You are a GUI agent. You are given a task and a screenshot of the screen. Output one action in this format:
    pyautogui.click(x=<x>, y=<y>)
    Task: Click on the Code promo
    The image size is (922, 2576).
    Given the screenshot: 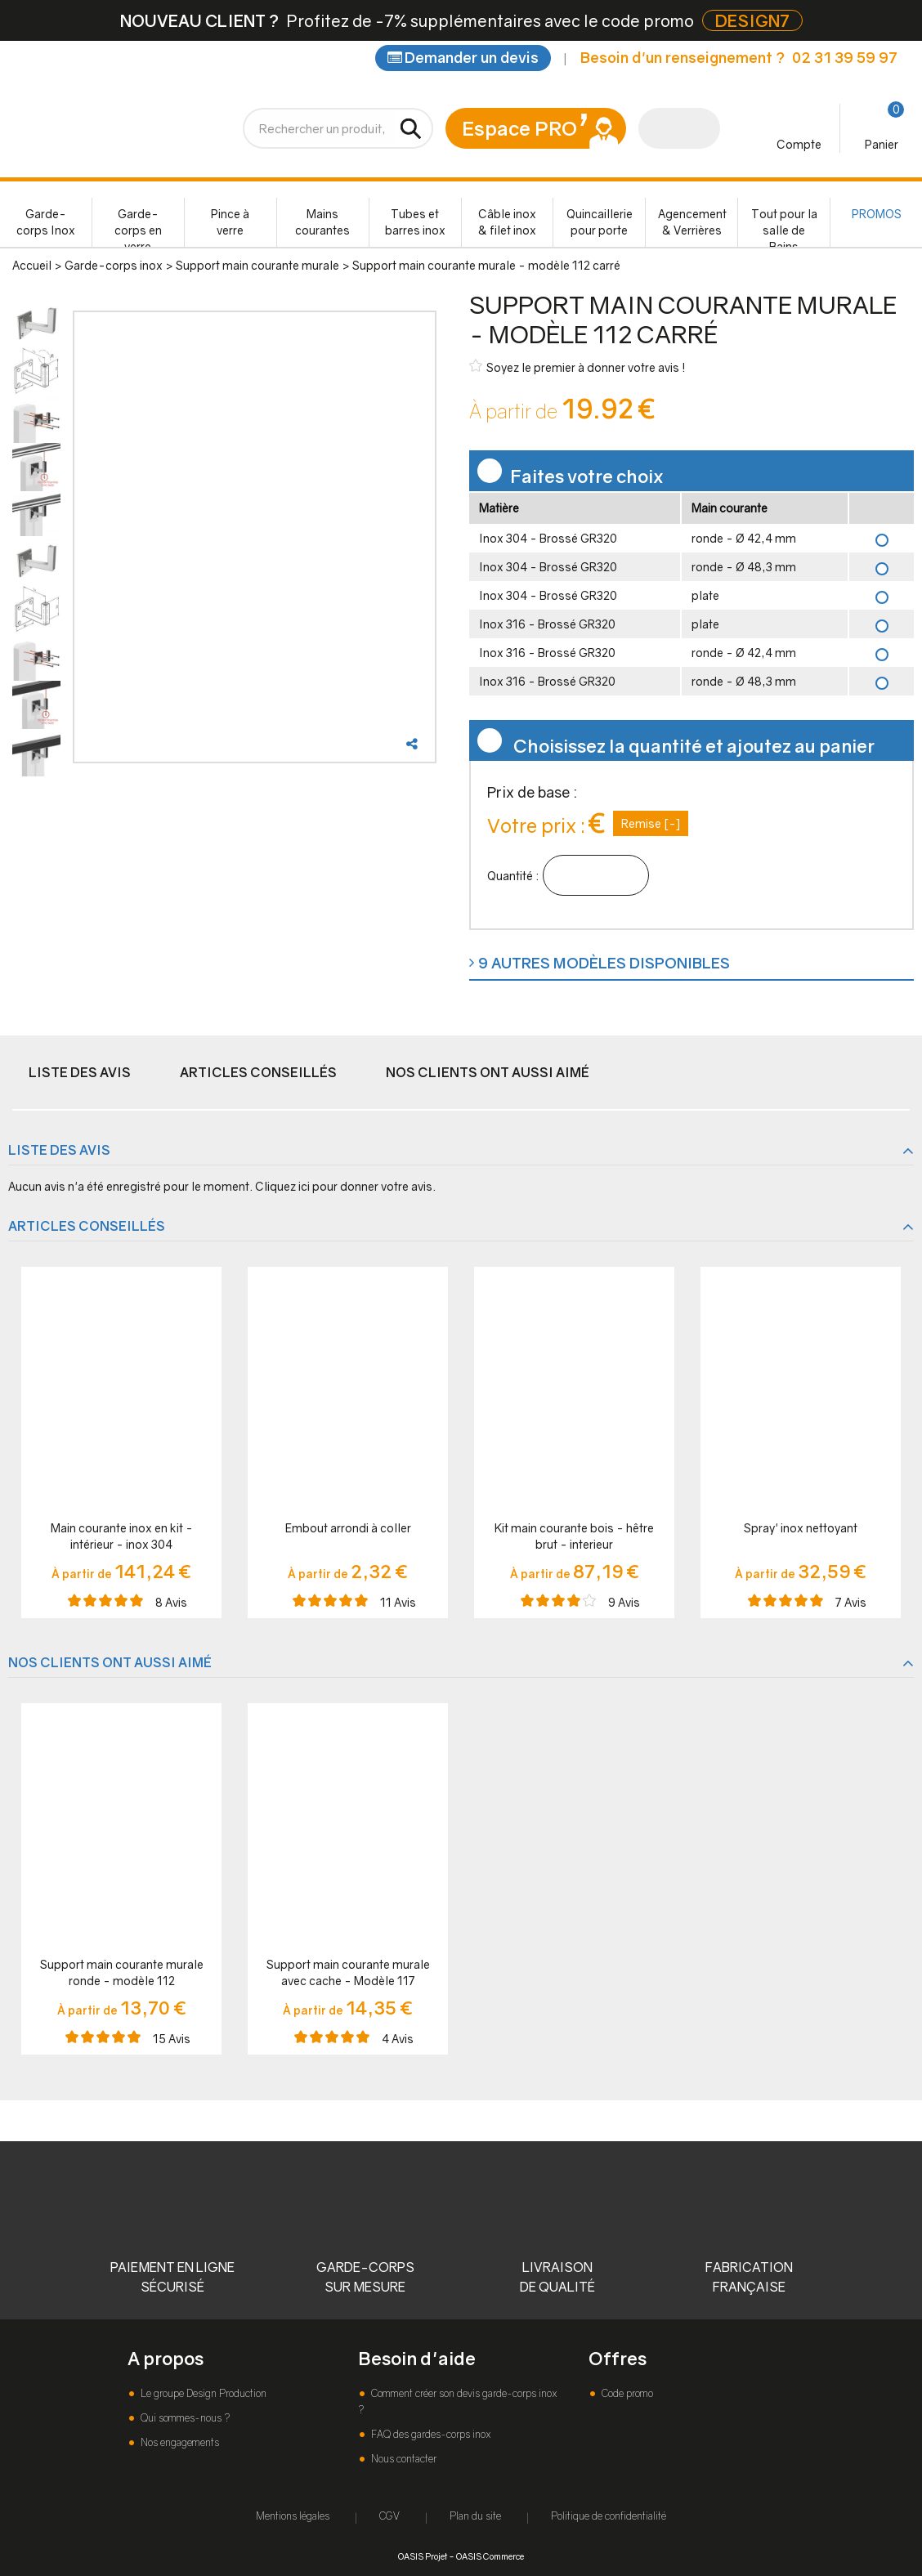 What is the action you would take?
    pyautogui.click(x=626, y=2393)
    